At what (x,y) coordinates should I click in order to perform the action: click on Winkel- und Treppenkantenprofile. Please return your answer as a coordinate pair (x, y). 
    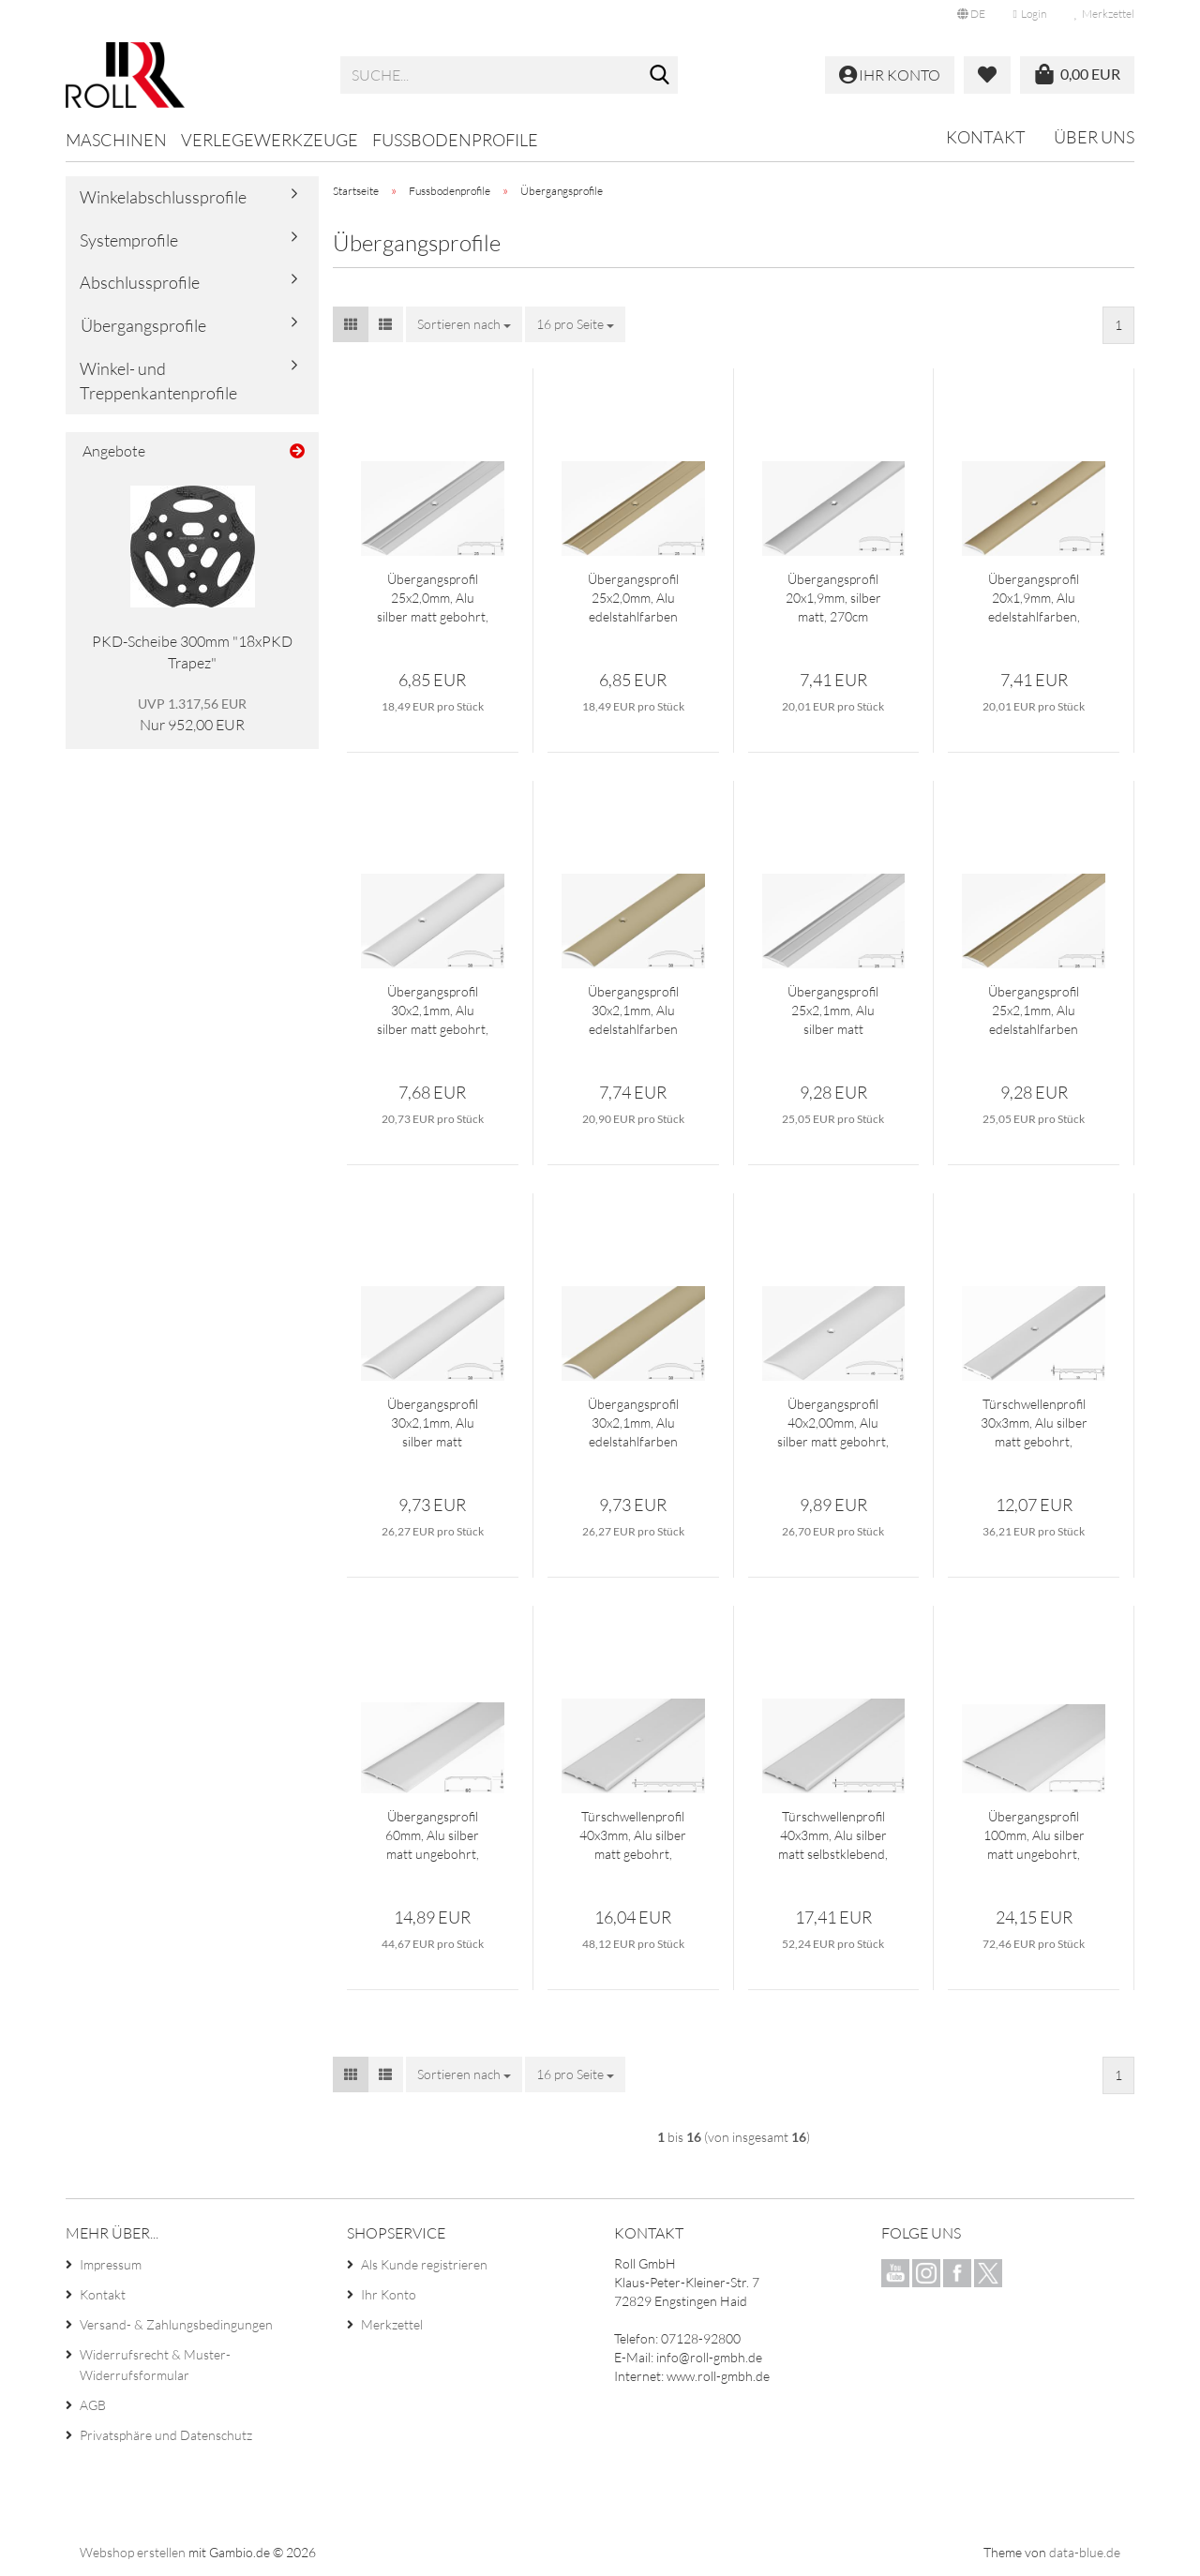
    Looking at the image, I should click on (158, 380).